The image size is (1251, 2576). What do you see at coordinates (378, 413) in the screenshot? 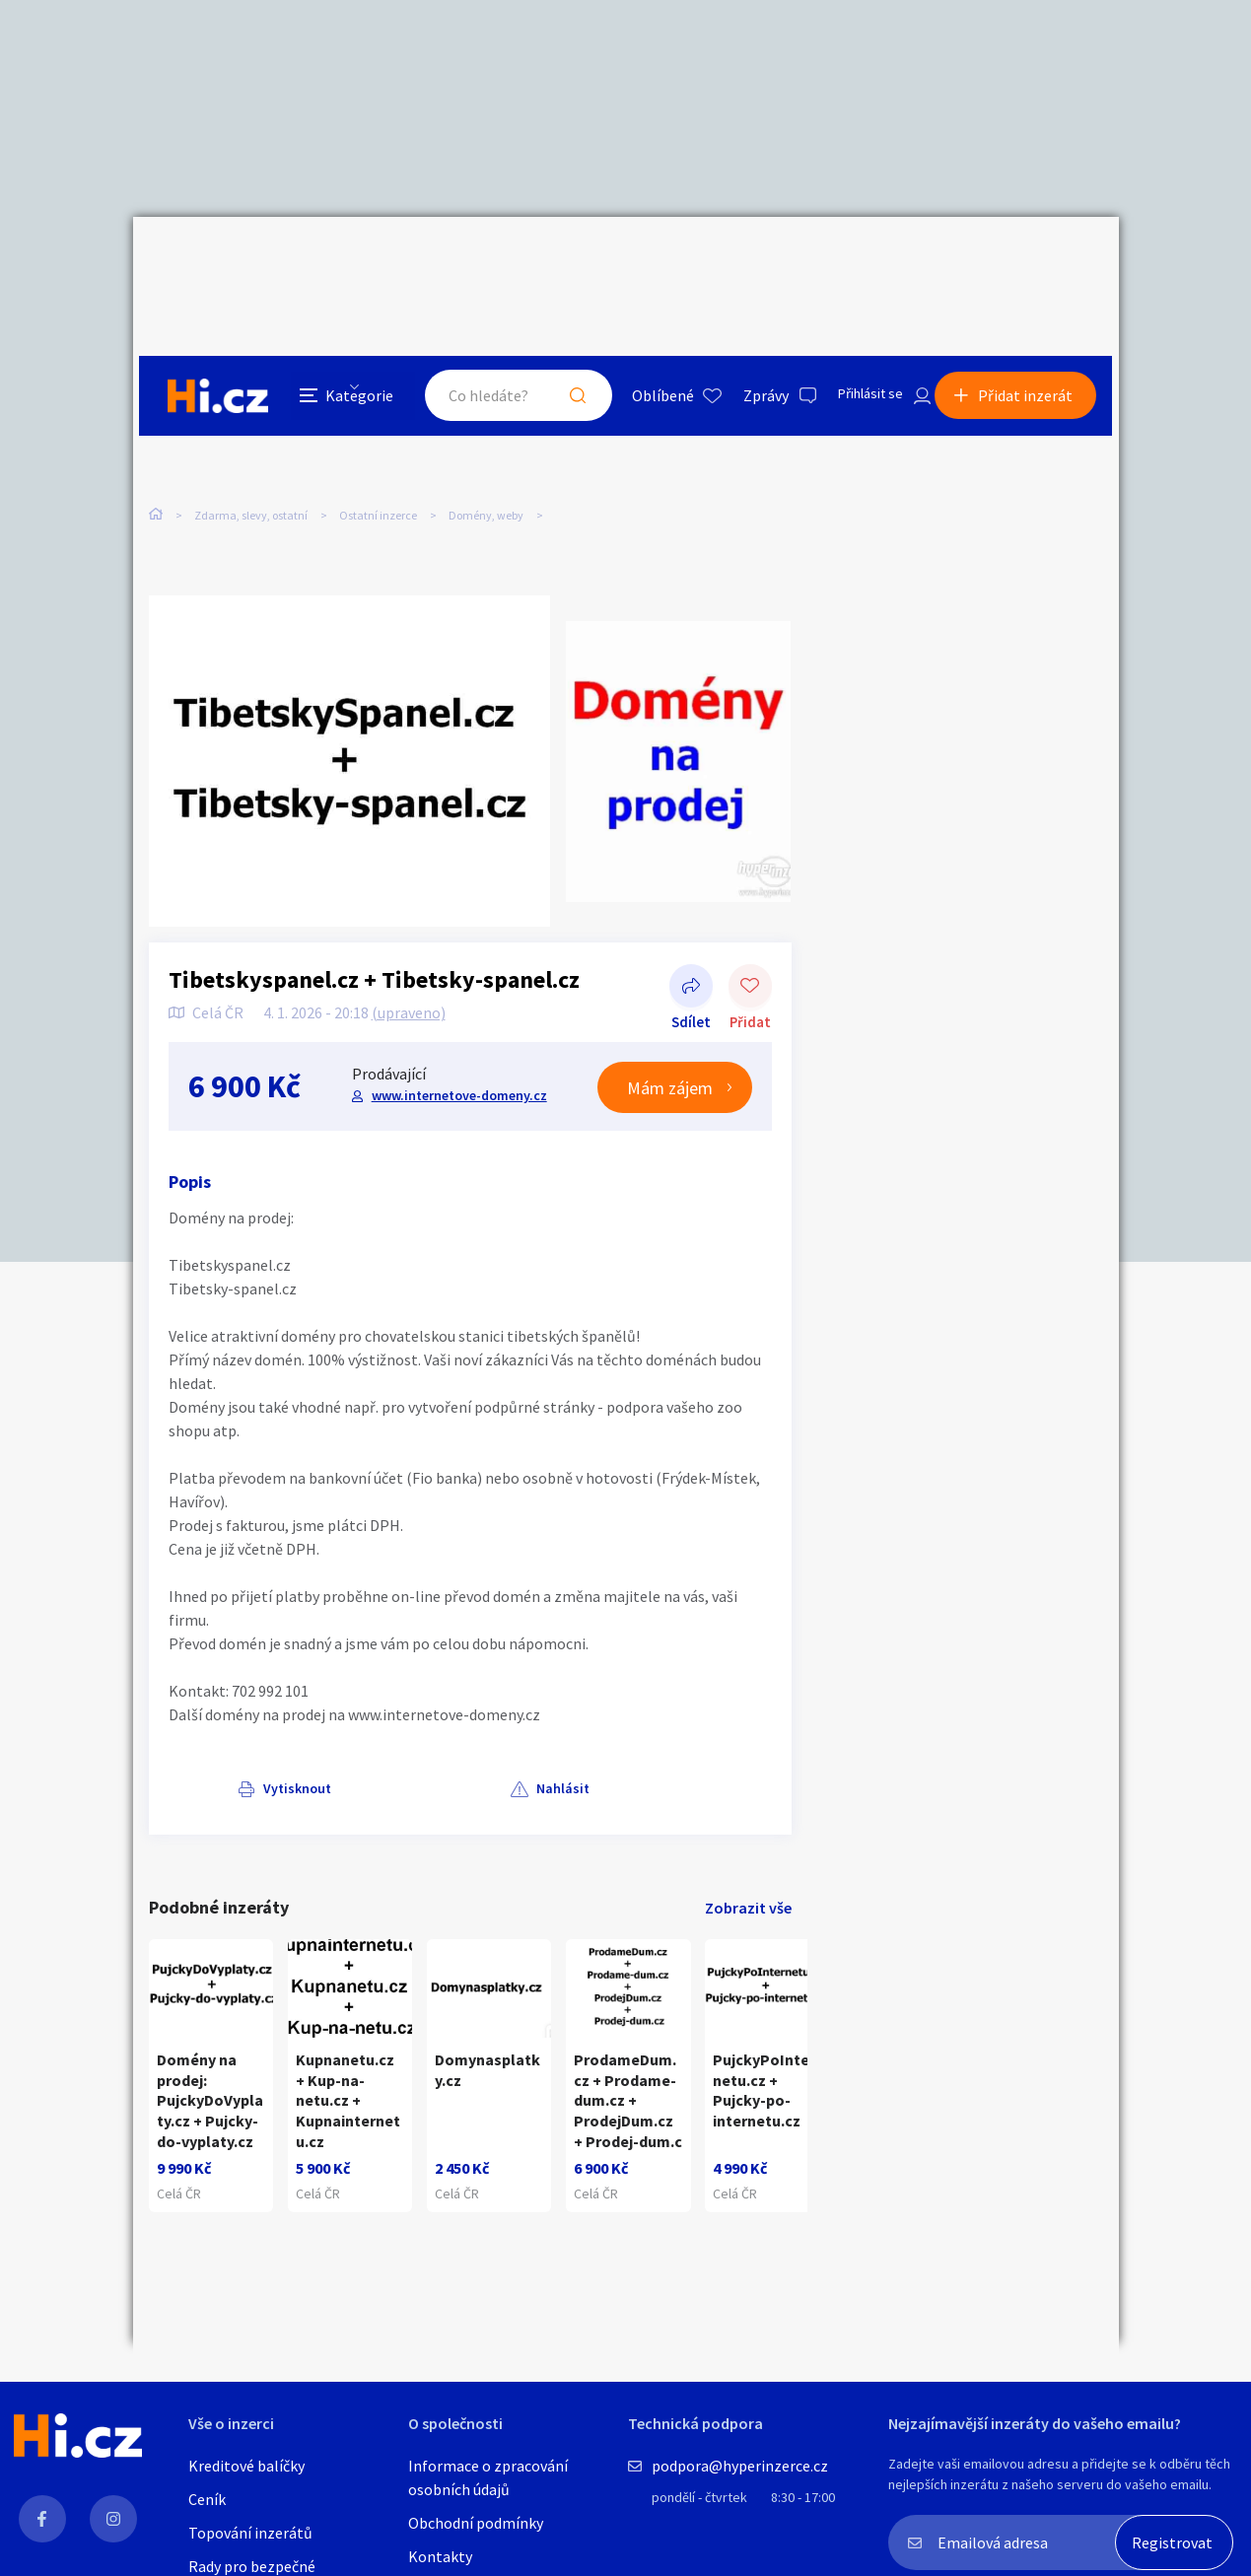
I see `Ostatní inzerce` at bounding box center [378, 413].